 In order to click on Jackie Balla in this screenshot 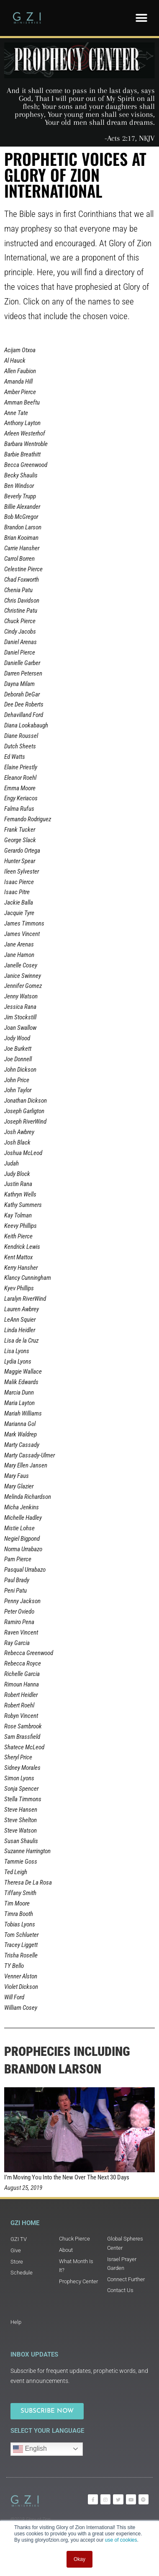, I will do `click(18, 902)`.